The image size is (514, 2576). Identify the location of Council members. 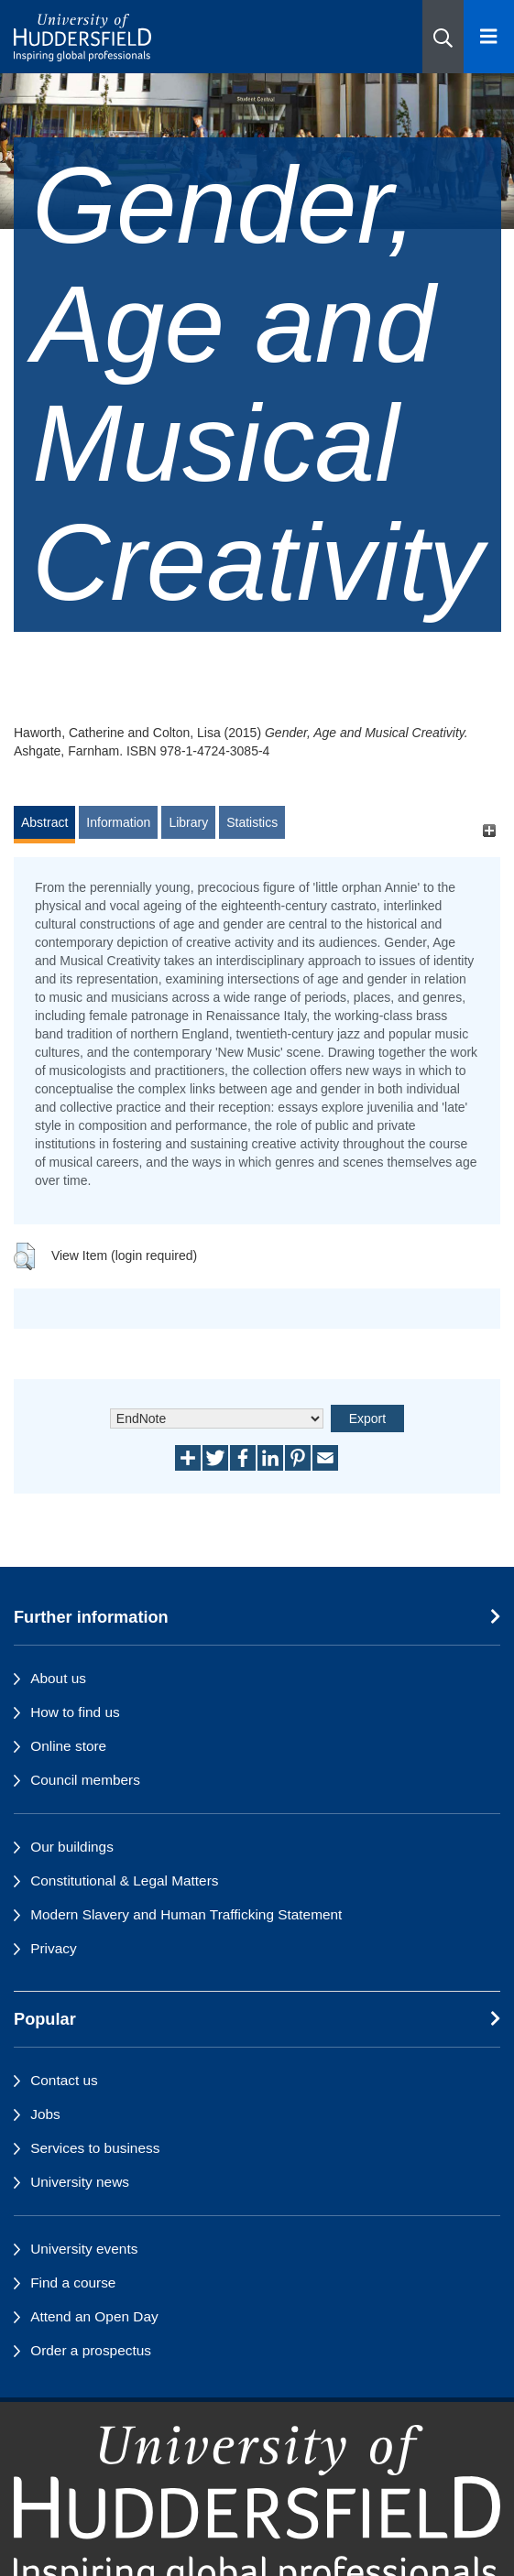
(85, 1780).